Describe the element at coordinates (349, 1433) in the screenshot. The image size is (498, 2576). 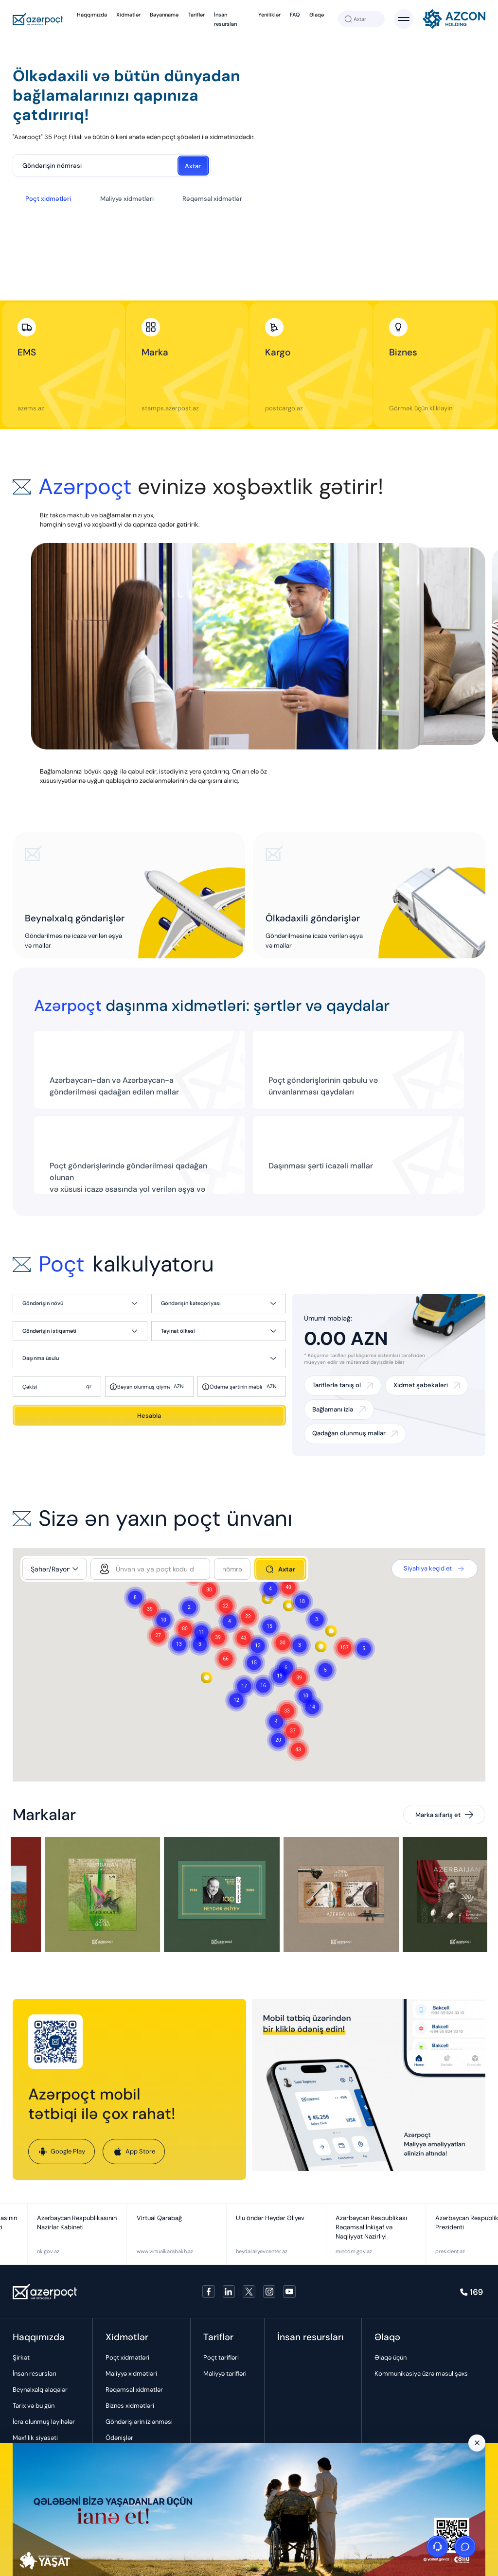
I see `Qadağan olunmuş mallar` at that location.